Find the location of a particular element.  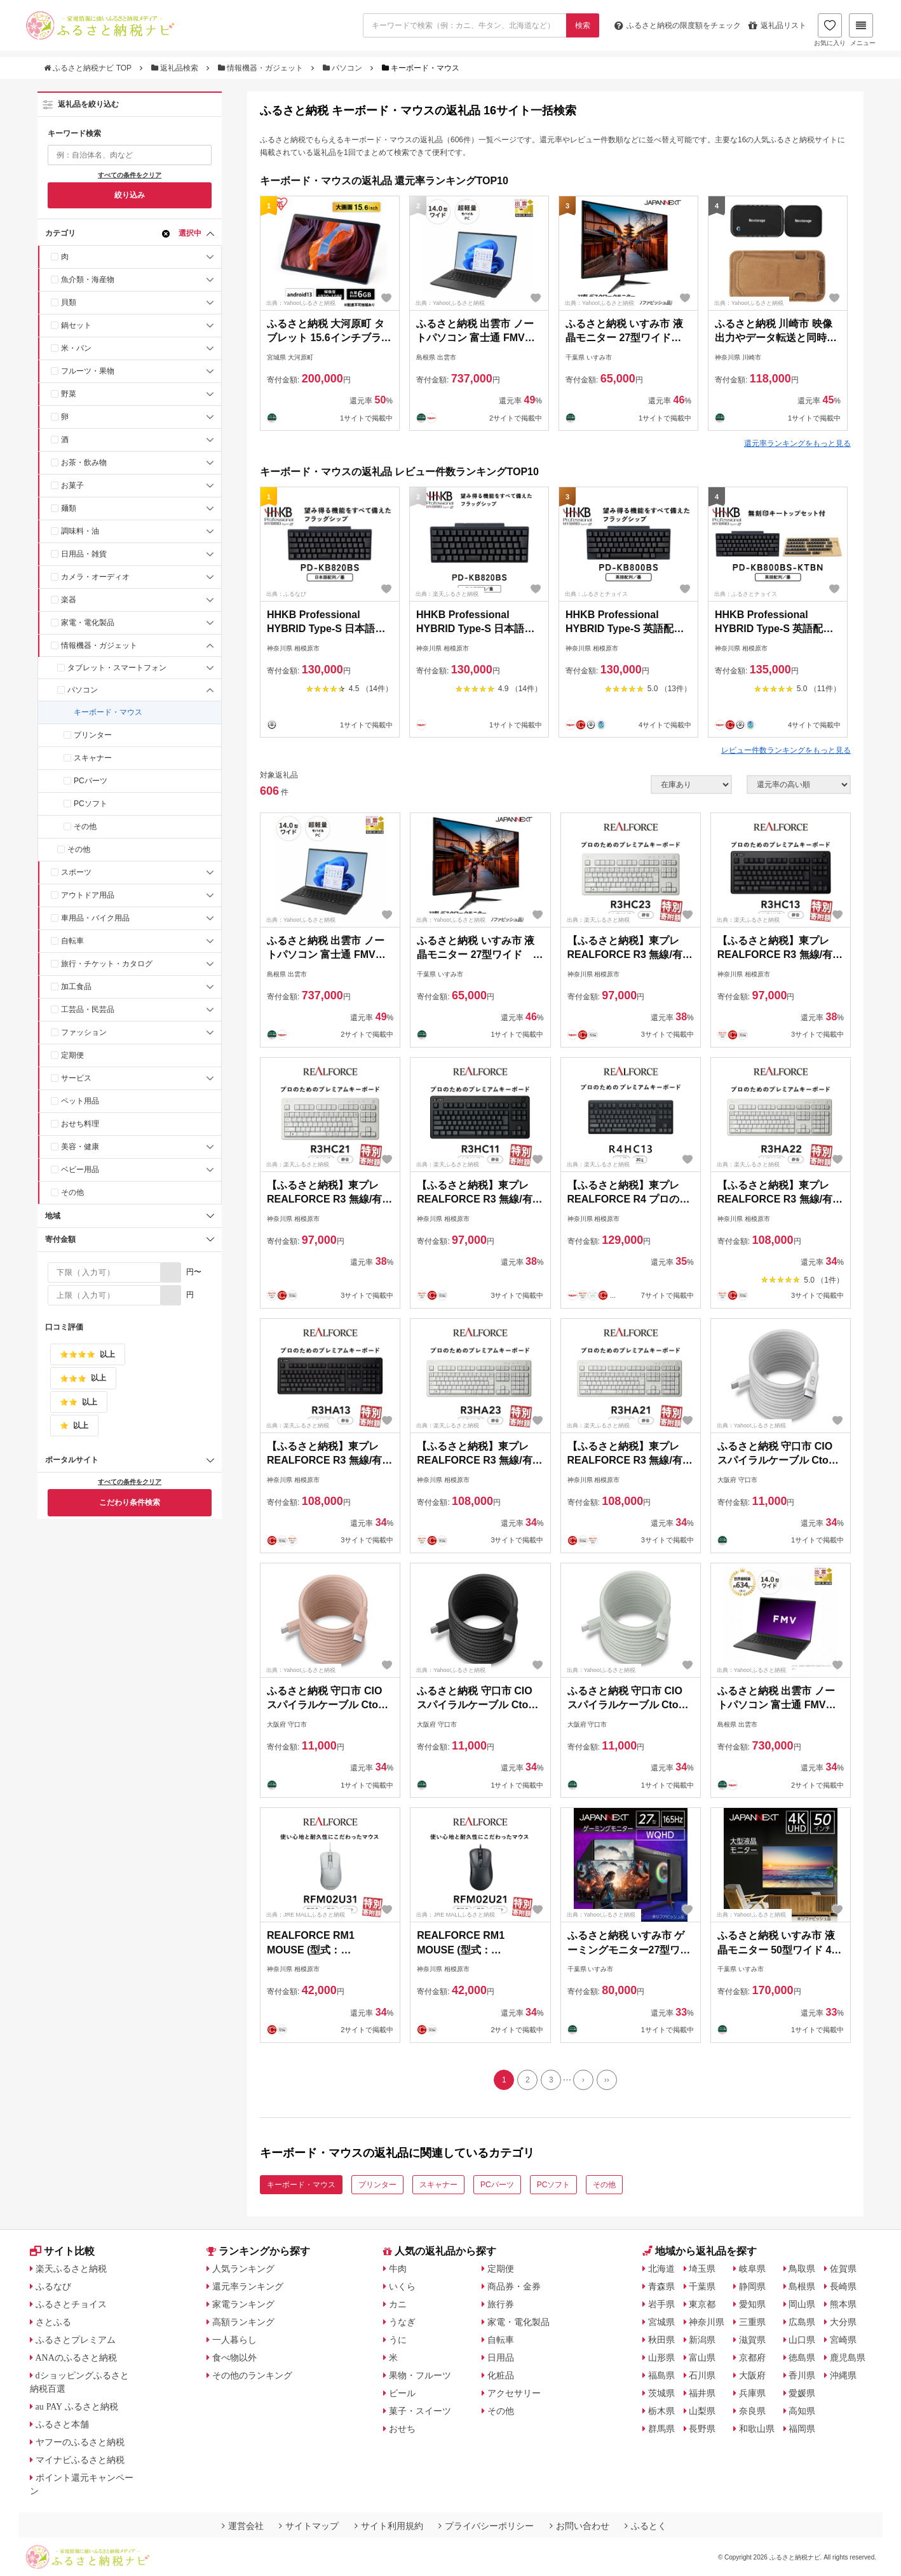

商品券・金券 is located at coordinates (514, 2286).